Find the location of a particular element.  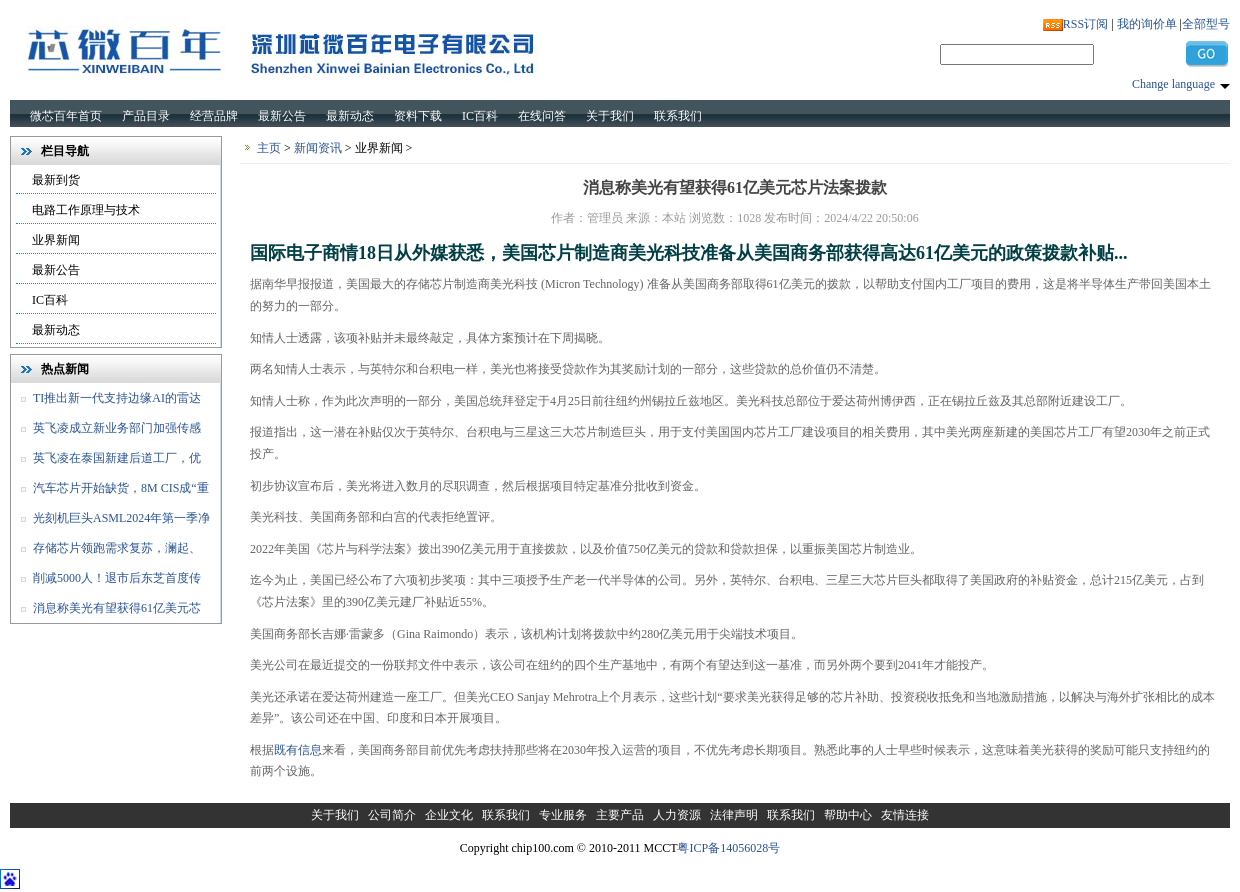

经营品牌 is located at coordinates (214, 116).